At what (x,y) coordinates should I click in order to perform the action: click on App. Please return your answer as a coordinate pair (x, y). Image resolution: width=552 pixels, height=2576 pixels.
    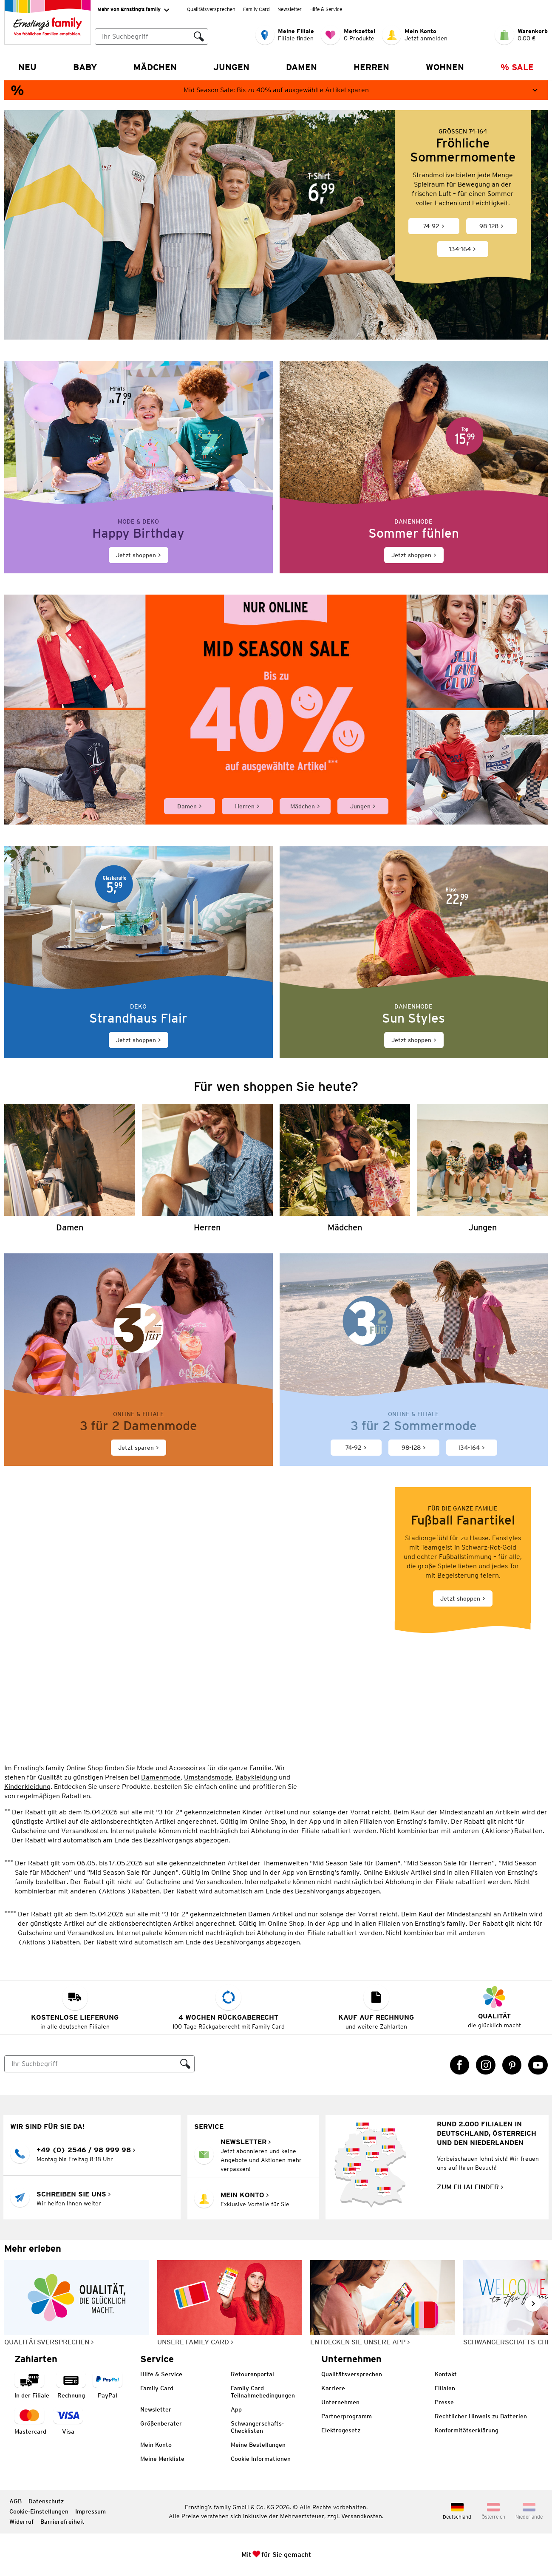
    Looking at the image, I should click on (236, 2409).